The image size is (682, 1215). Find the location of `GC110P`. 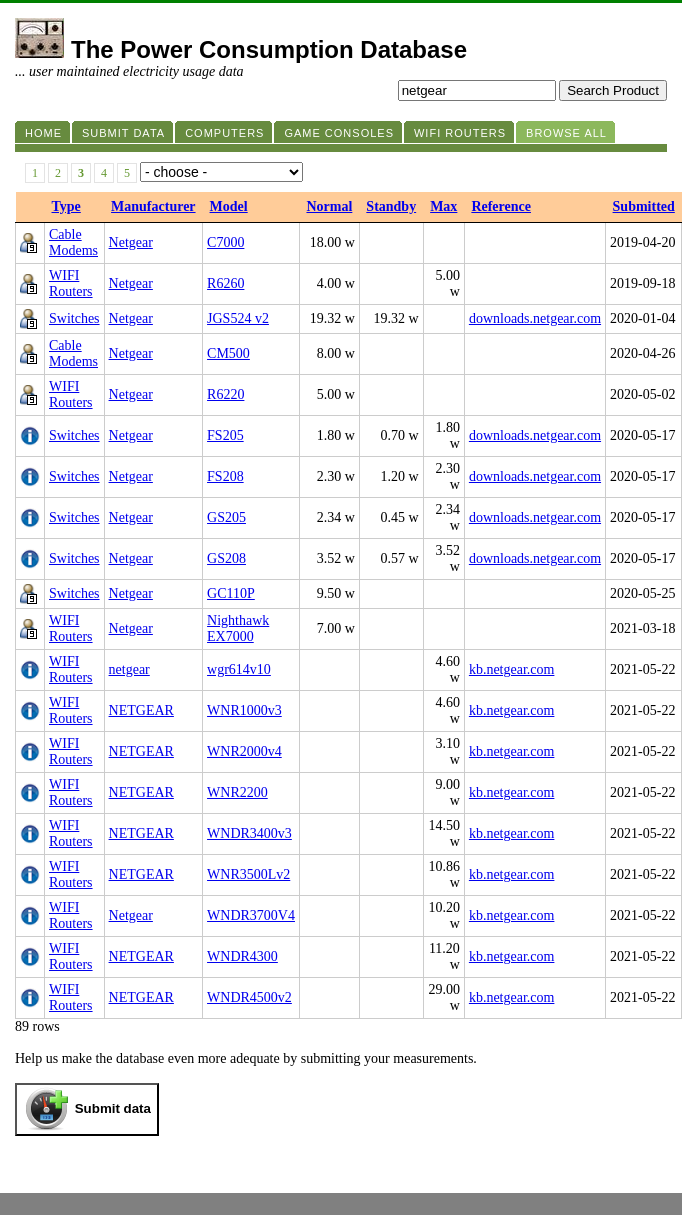

GC110P is located at coordinates (231, 593).